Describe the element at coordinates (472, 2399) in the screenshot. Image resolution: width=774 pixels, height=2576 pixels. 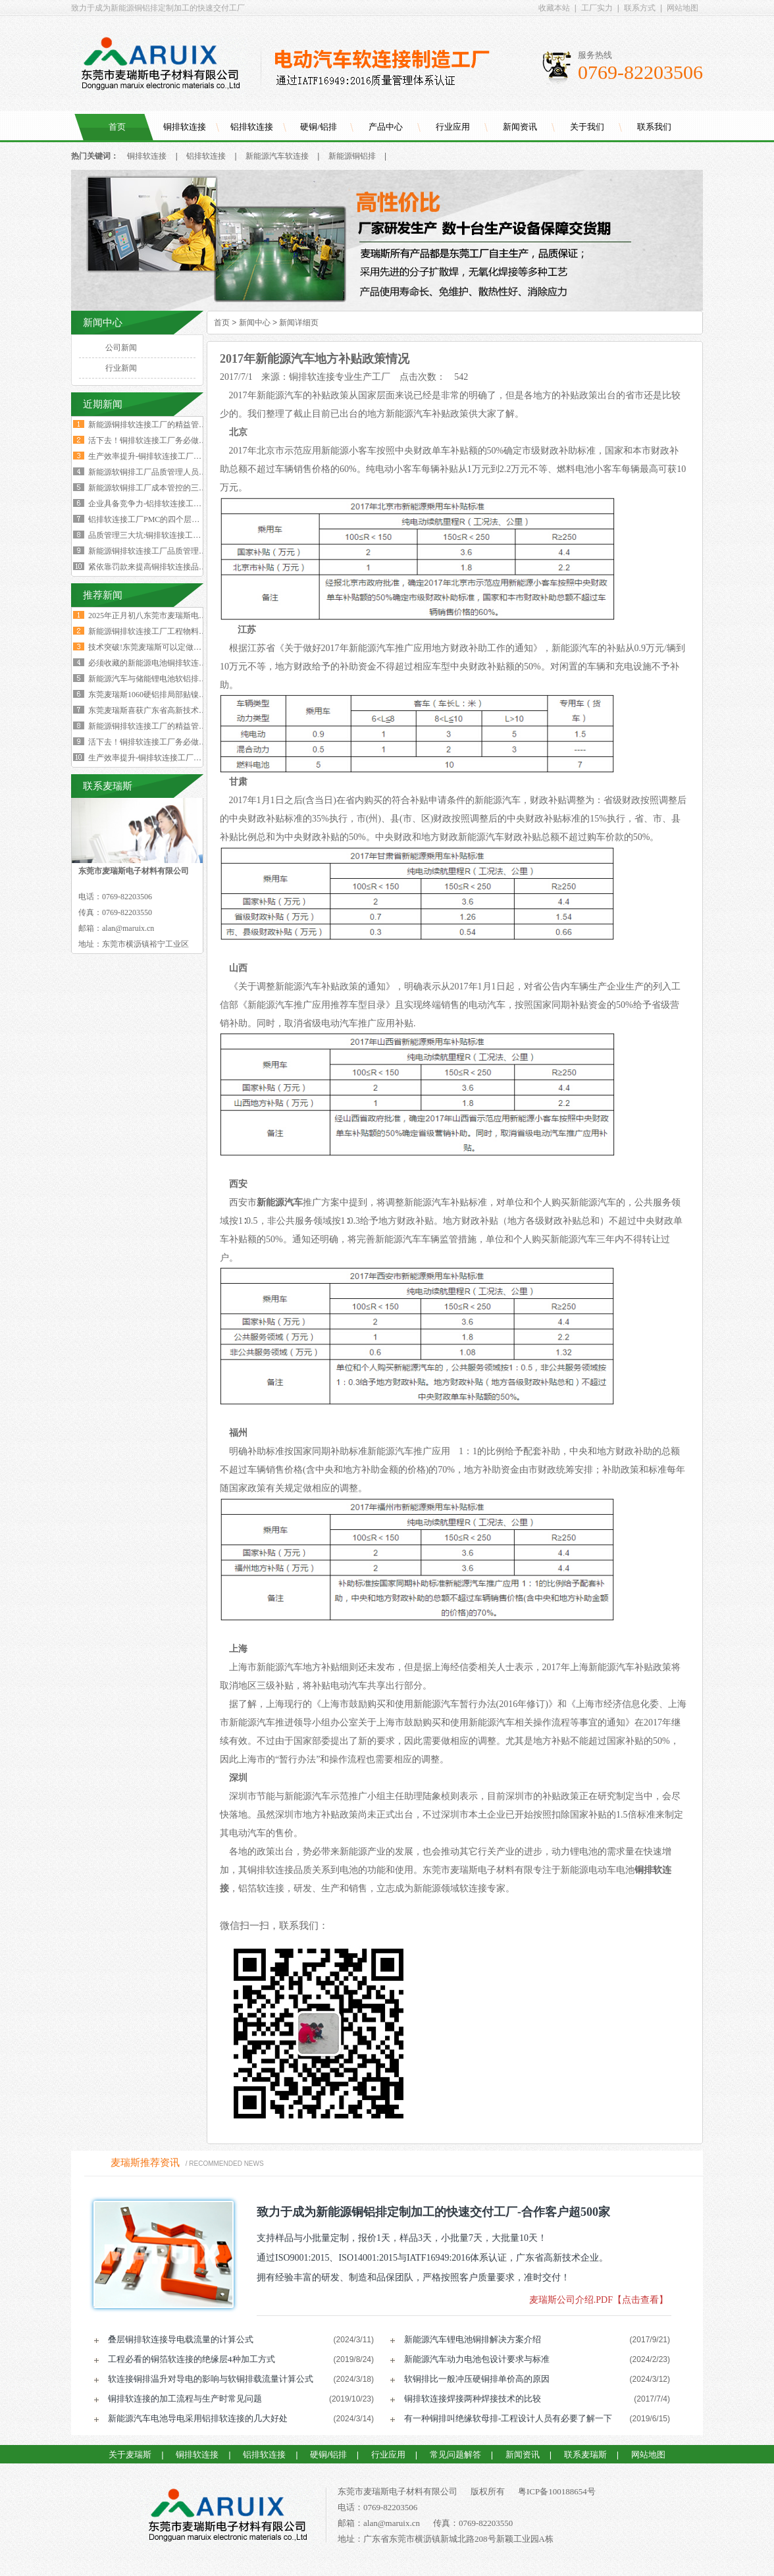
I see `铜排软连接焊接两种焊接技术的比较` at that location.